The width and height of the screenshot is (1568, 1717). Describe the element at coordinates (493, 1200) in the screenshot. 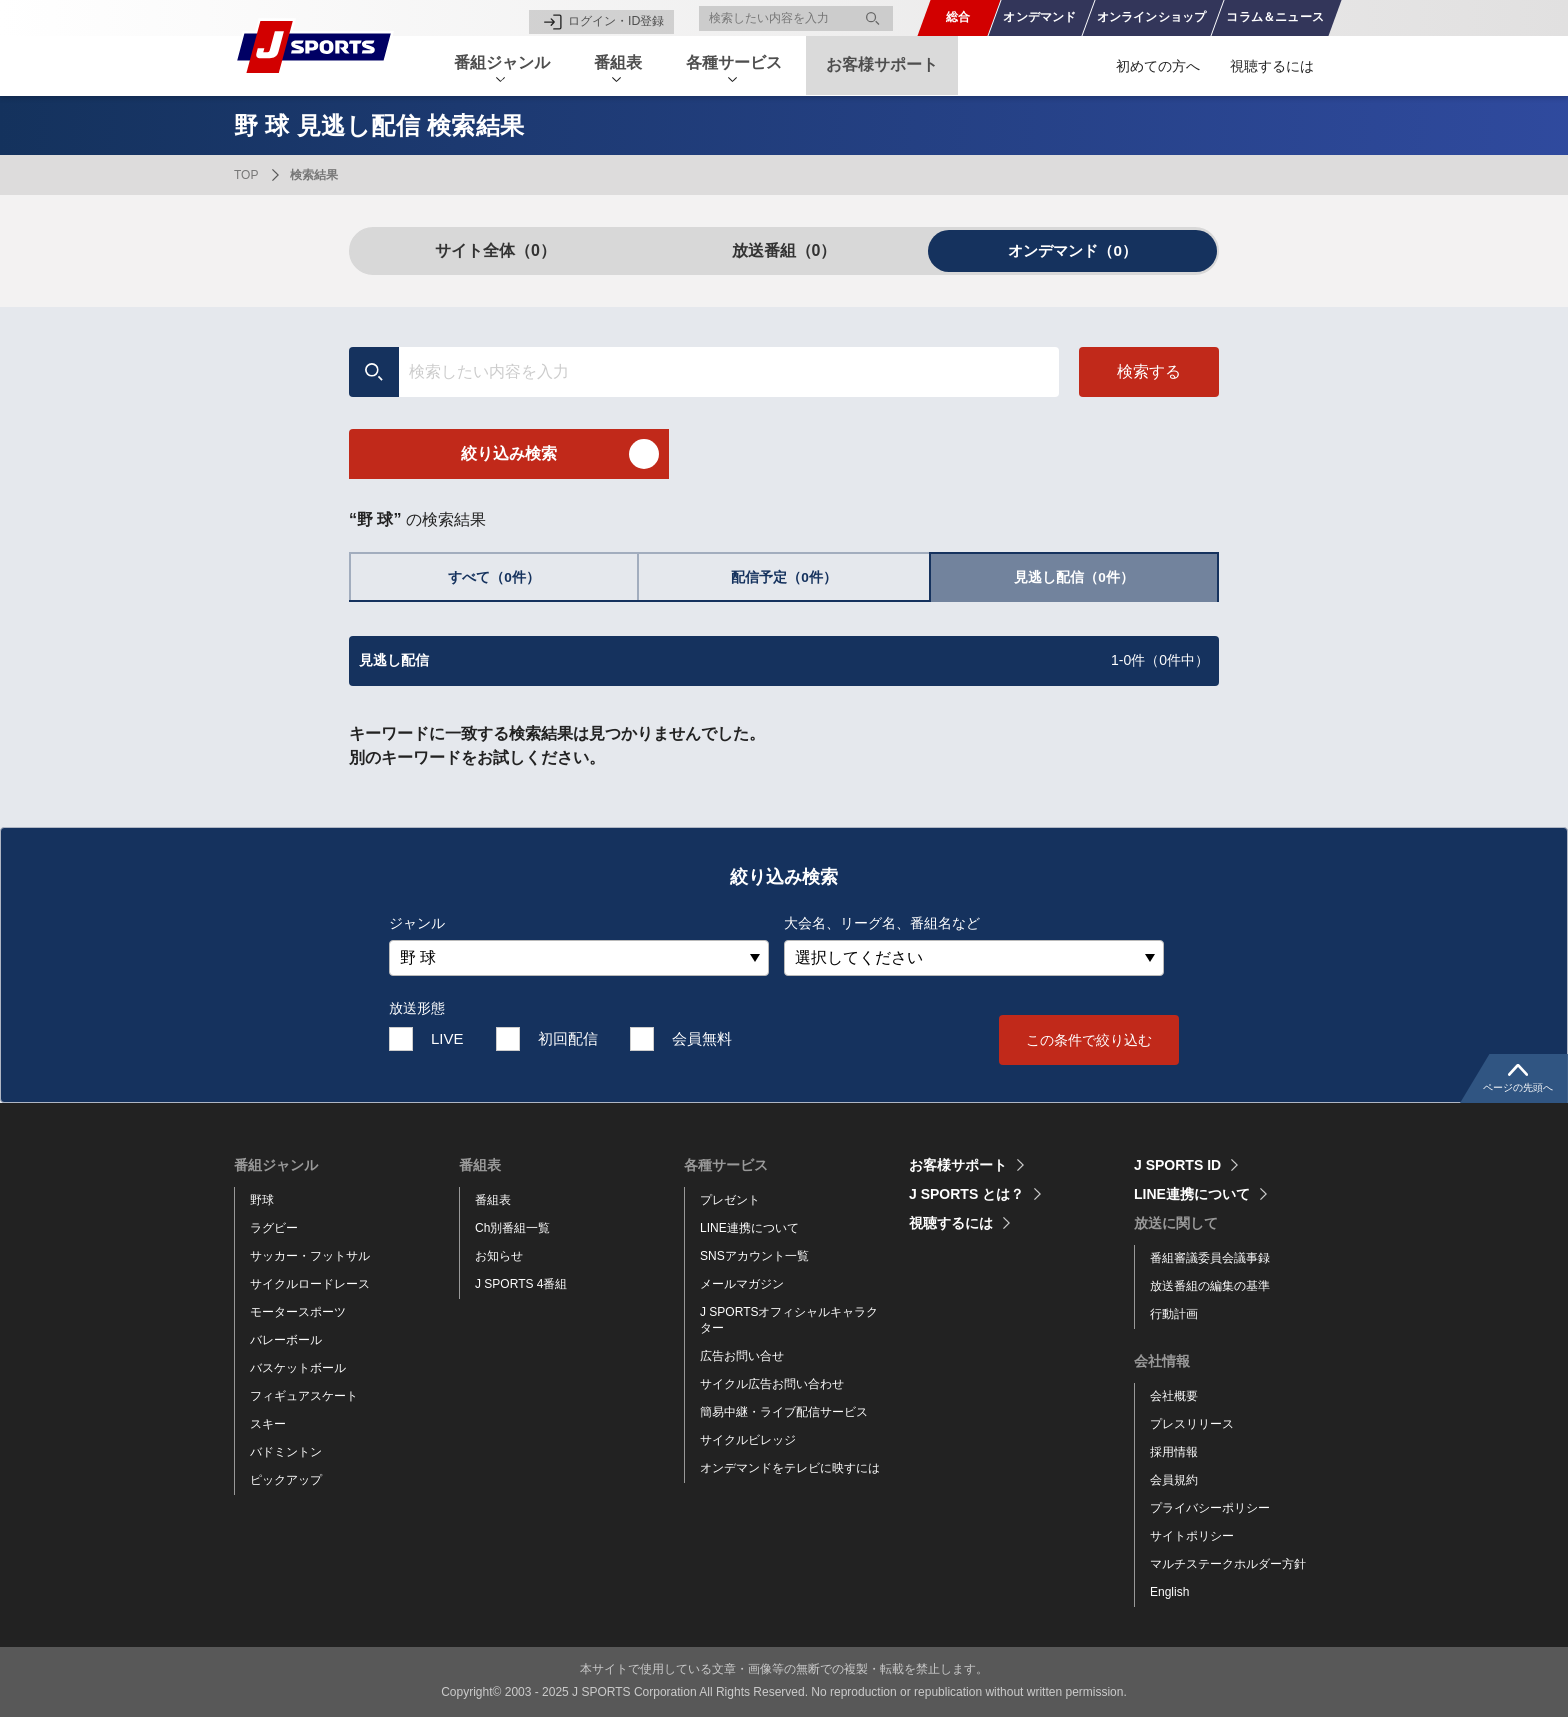

I see `番組表` at that location.